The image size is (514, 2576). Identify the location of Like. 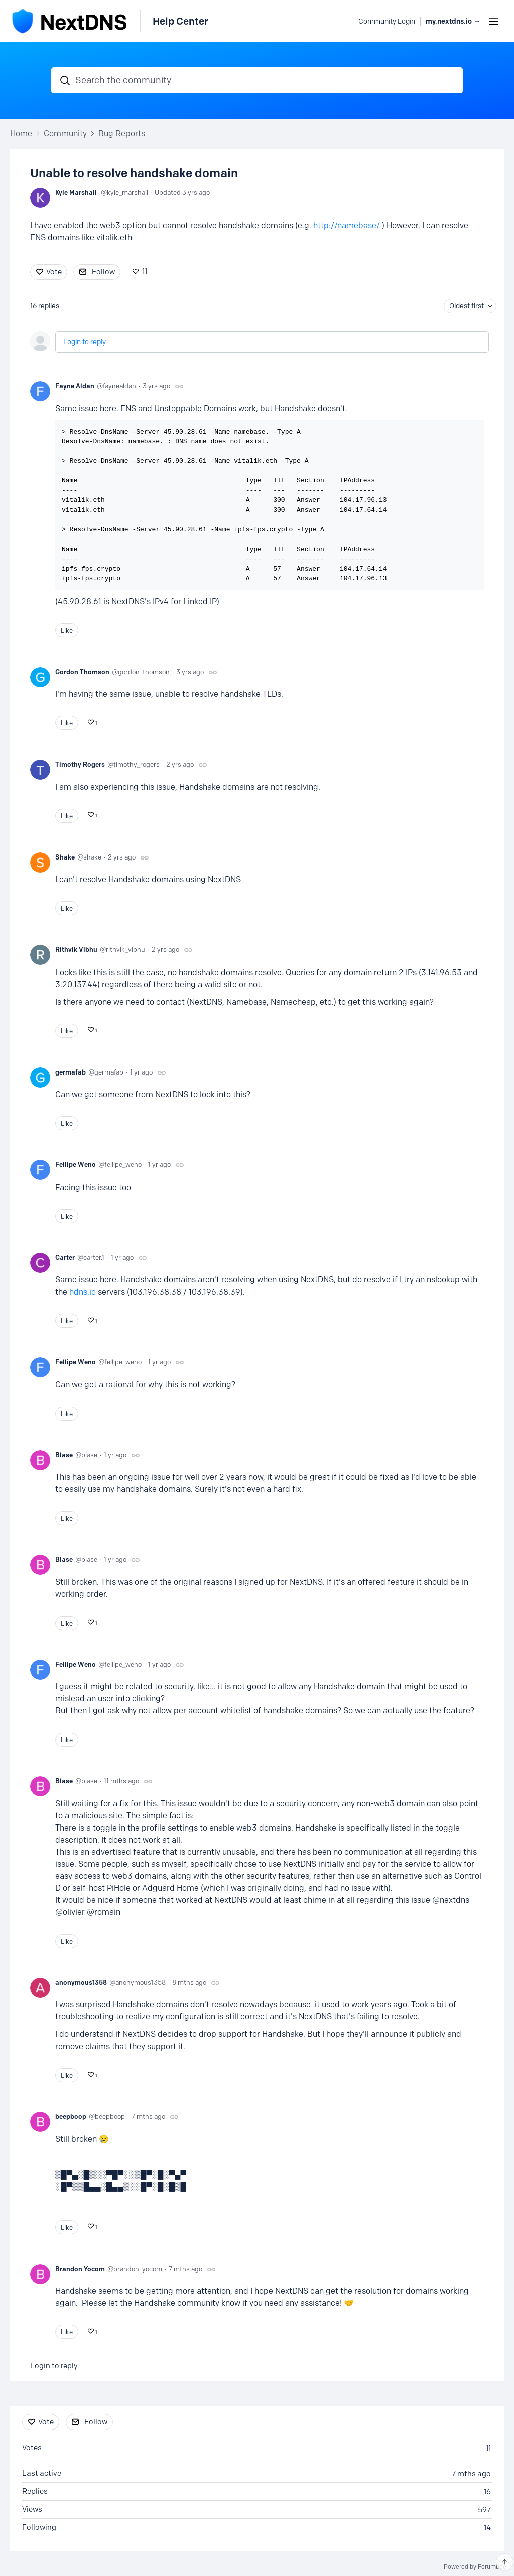
(67, 630).